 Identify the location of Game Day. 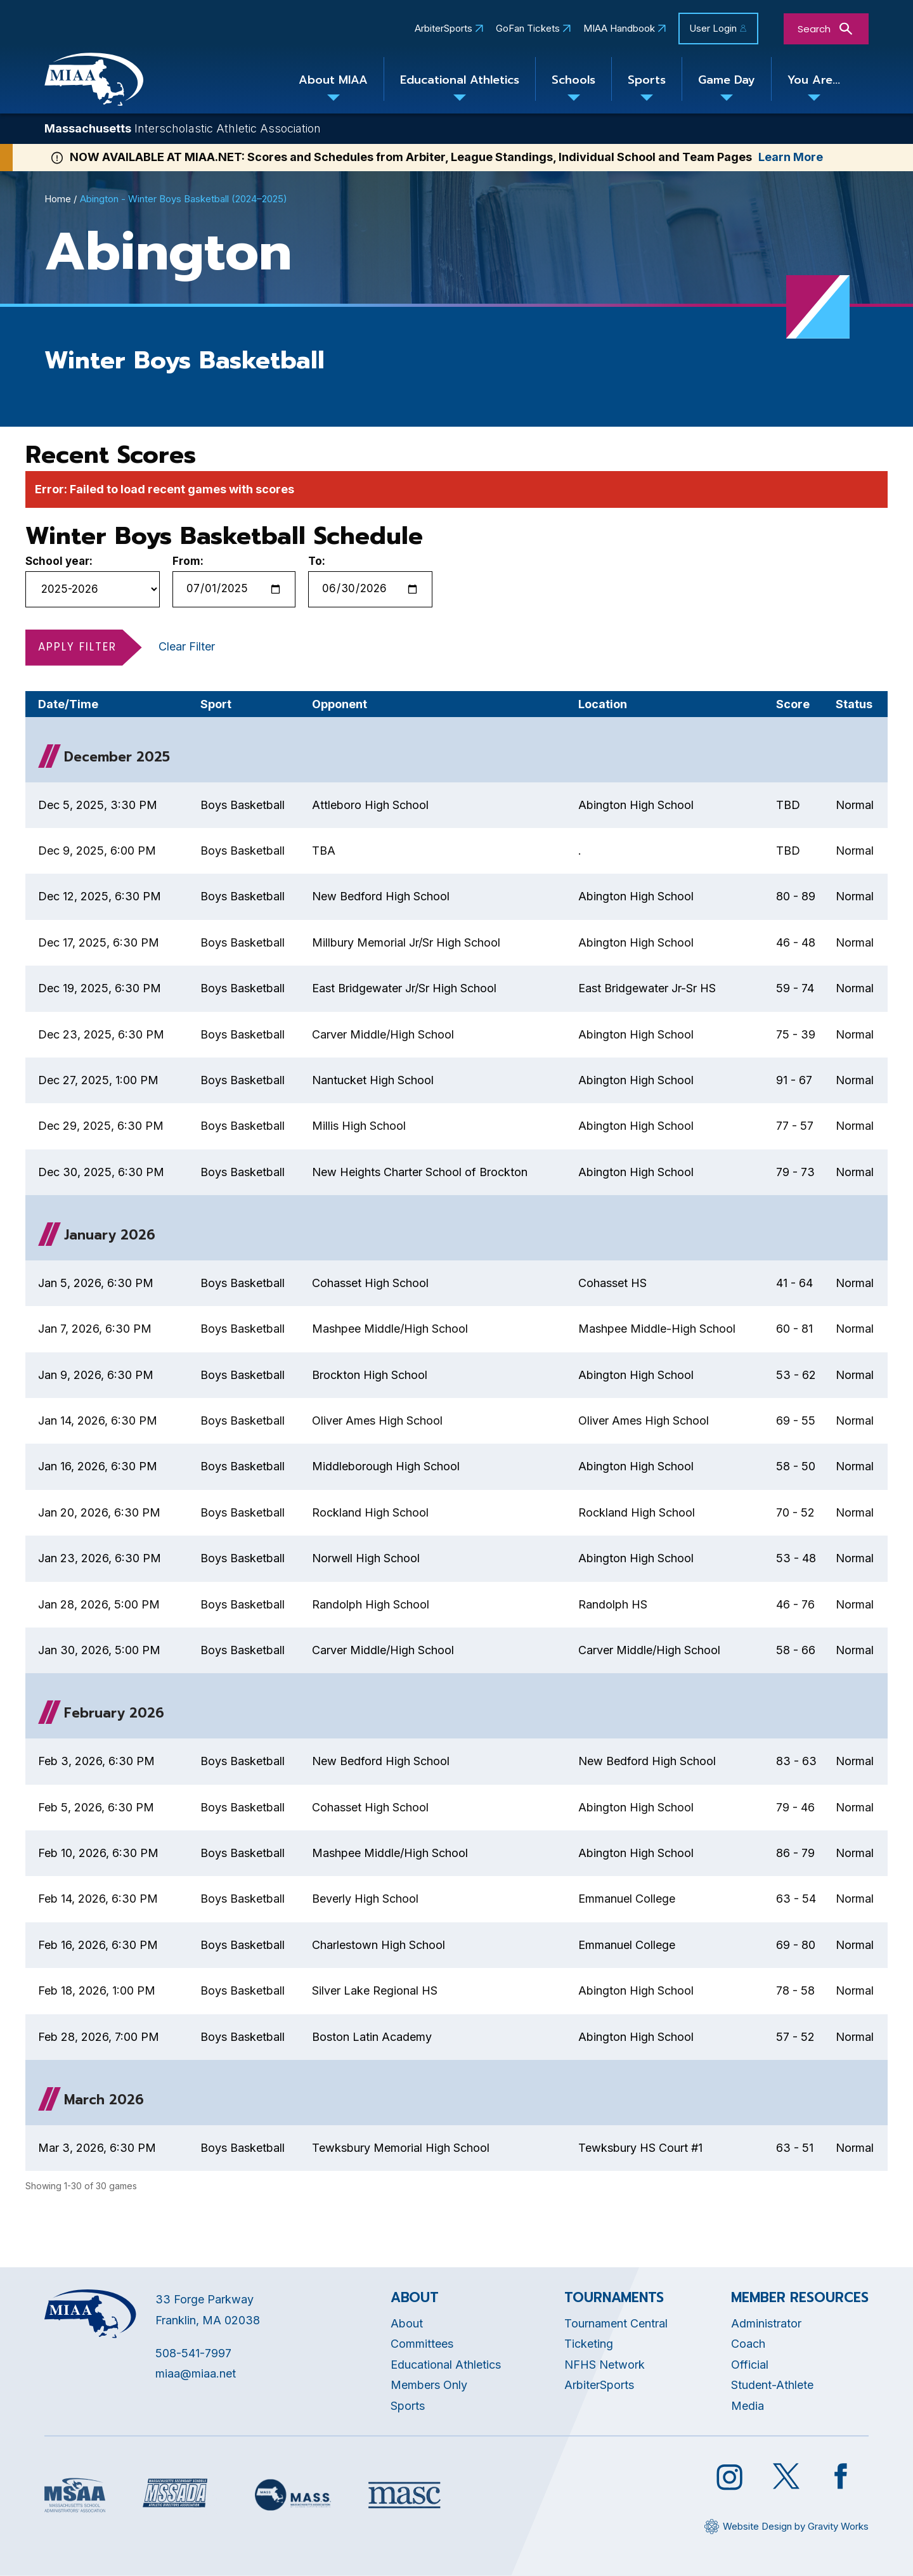
(726, 80).